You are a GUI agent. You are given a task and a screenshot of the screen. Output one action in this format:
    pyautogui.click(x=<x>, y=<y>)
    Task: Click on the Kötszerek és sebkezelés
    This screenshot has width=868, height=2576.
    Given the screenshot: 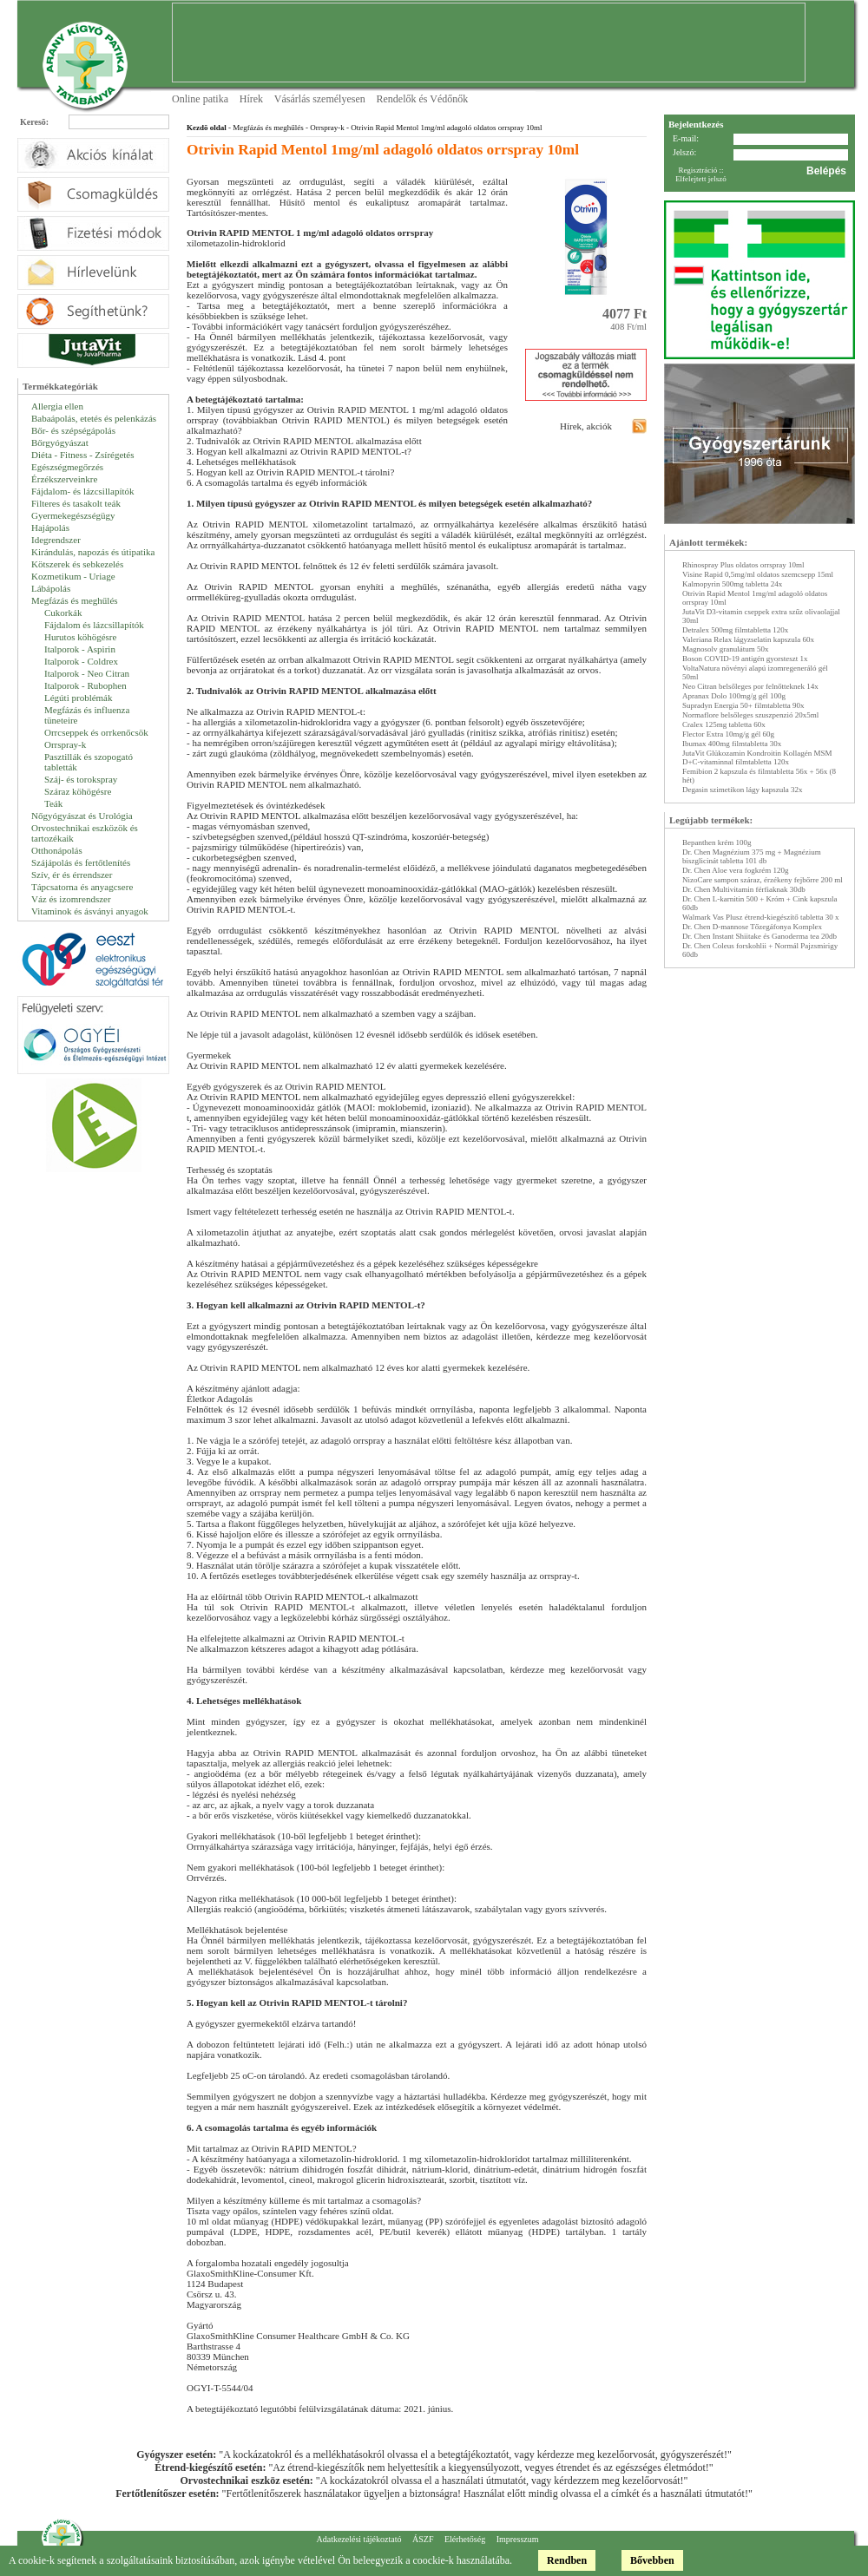 What is the action you would take?
    pyautogui.click(x=77, y=564)
    